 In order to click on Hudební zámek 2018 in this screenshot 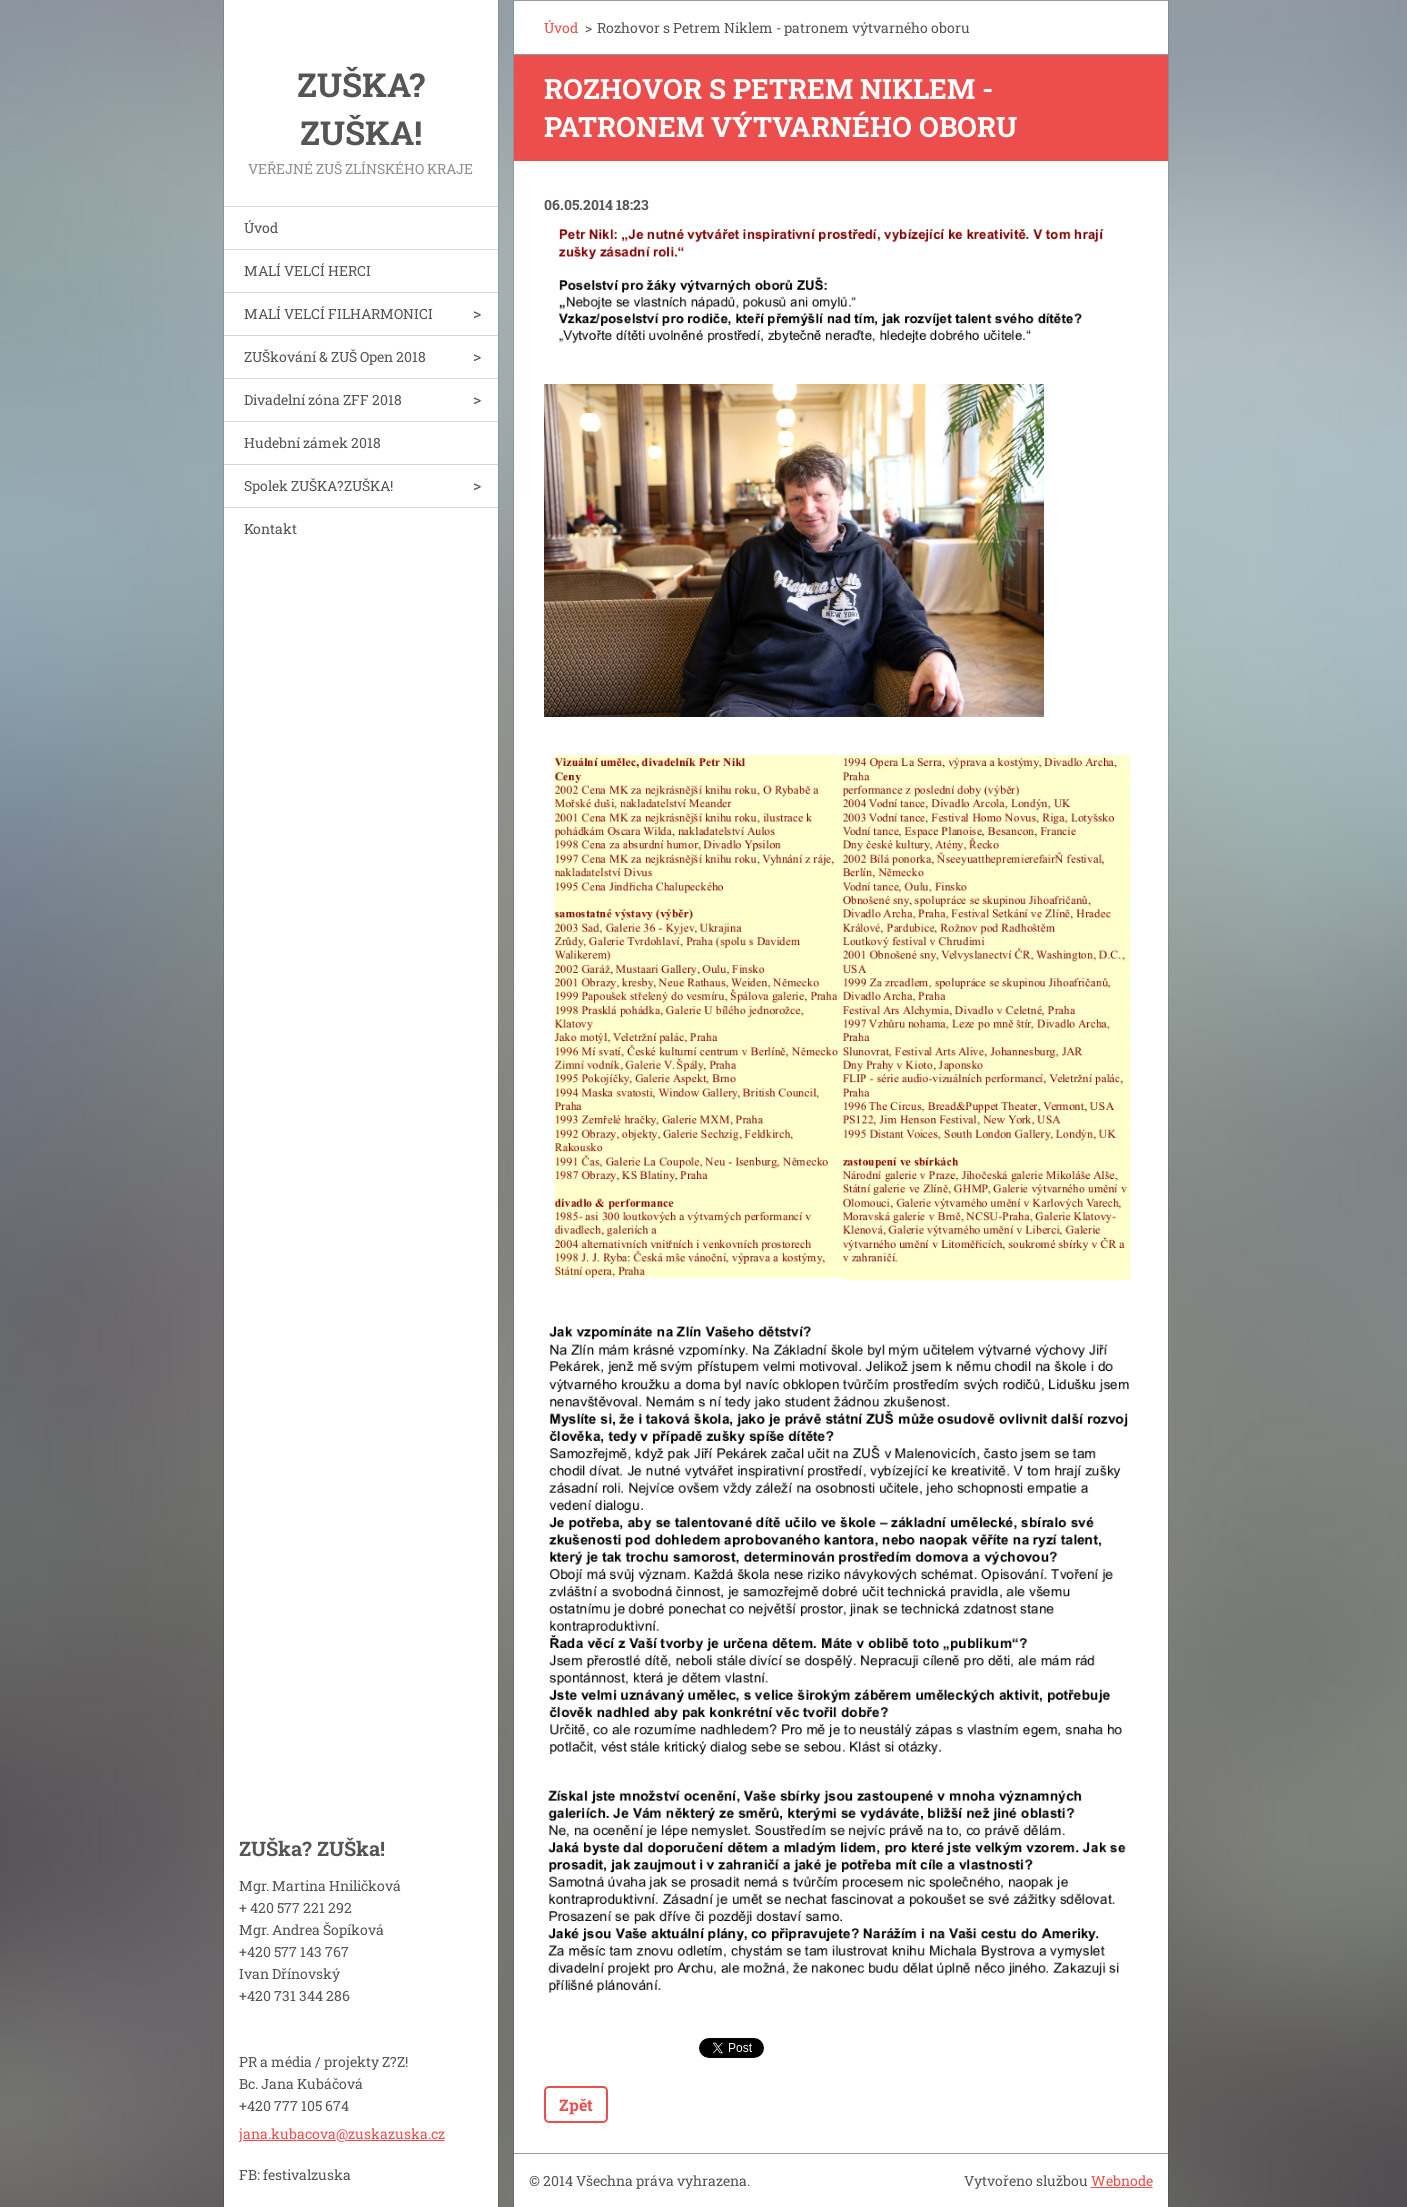, I will do `click(312, 442)`.